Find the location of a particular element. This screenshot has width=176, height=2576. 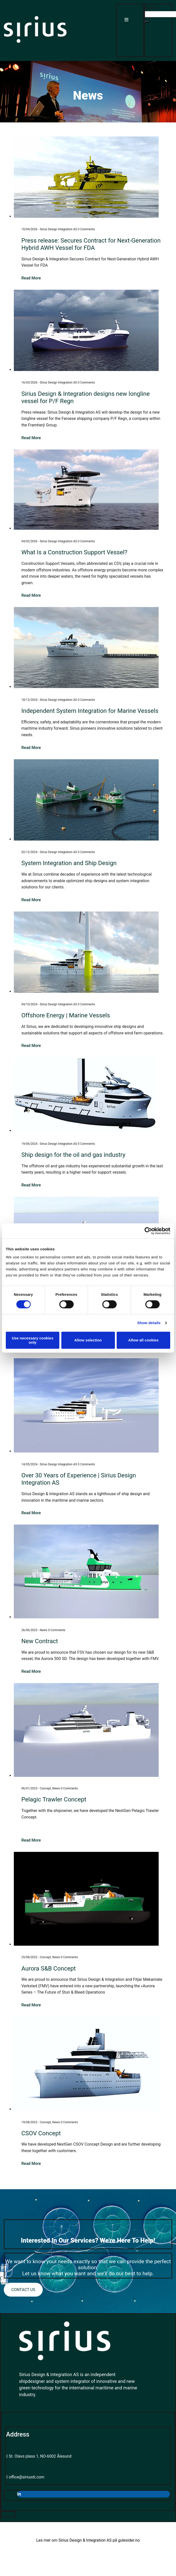

Read More [Read More: Ship design for the oil and gas industry] is located at coordinates (31, 1185).